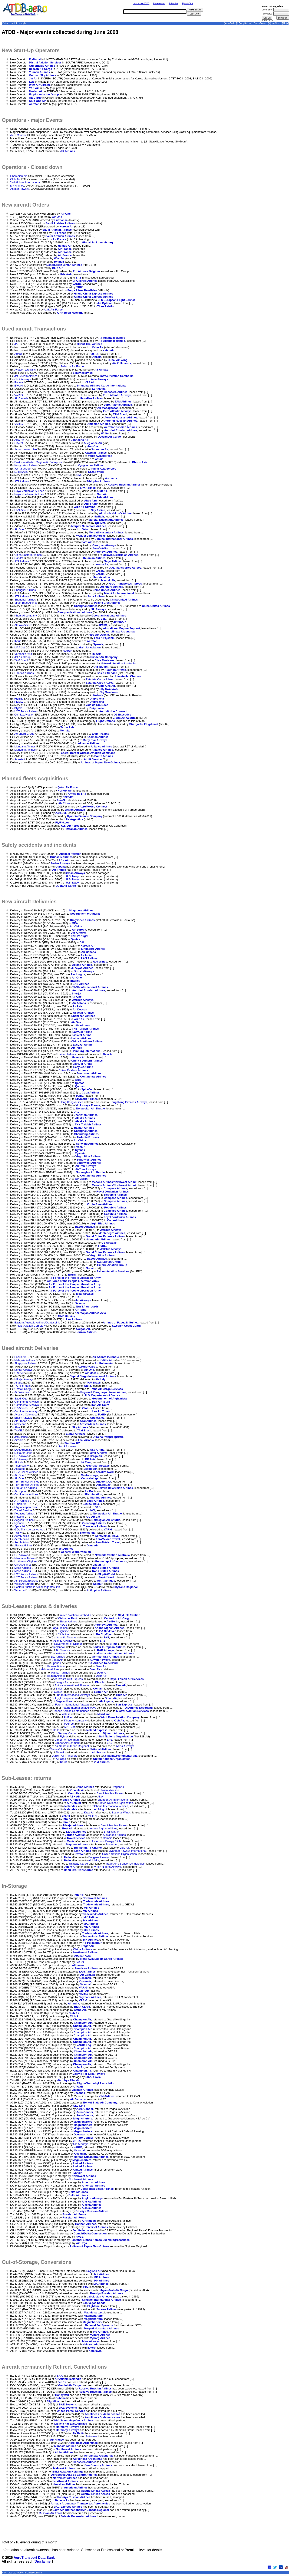 The width and height of the screenshot is (291, 2576). Describe the element at coordinates (60, 1752) in the screenshot. I see `Airlinair` at that location.